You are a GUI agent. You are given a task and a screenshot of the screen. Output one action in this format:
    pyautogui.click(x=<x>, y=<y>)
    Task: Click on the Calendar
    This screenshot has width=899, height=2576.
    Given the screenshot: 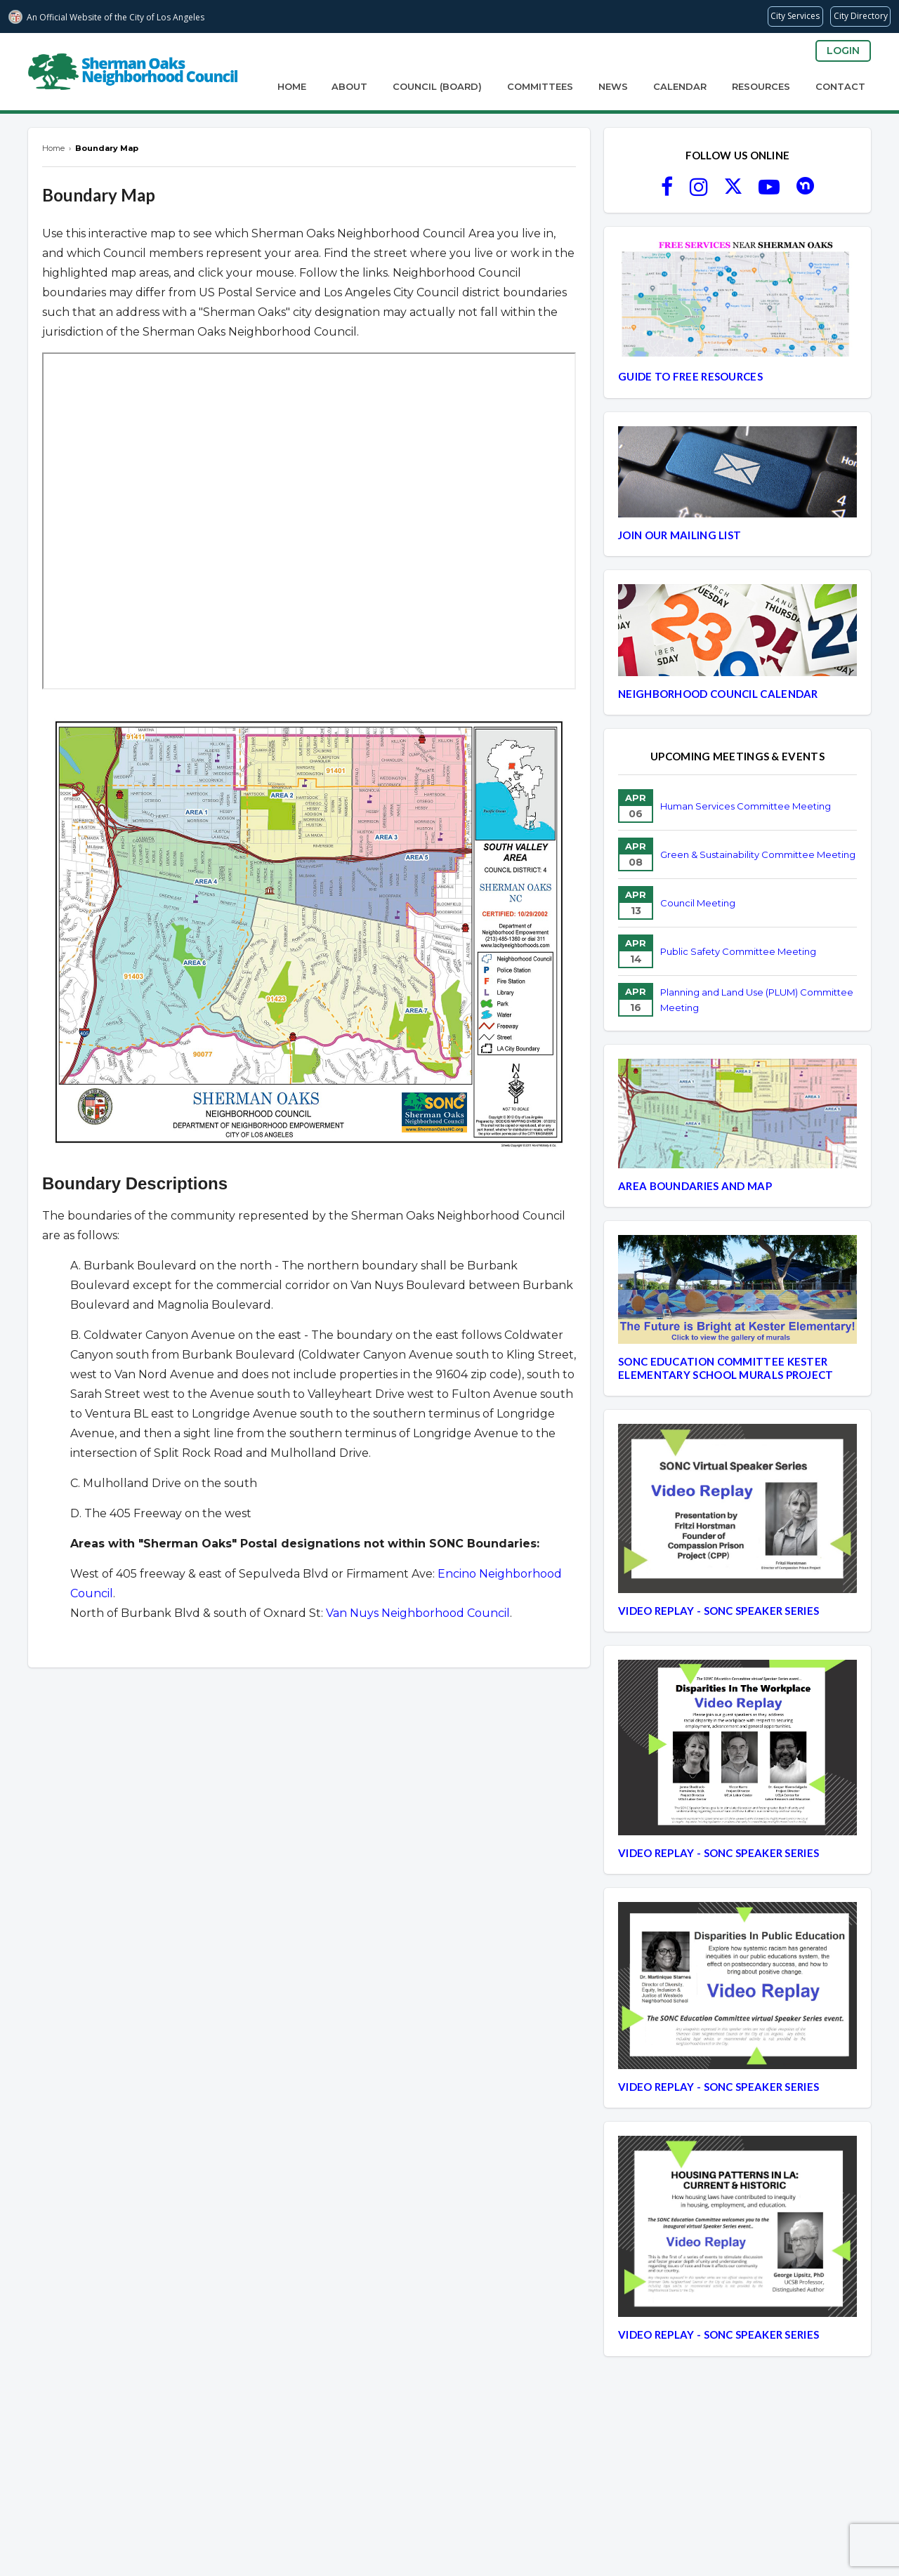 What is the action you would take?
    pyautogui.click(x=680, y=86)
    